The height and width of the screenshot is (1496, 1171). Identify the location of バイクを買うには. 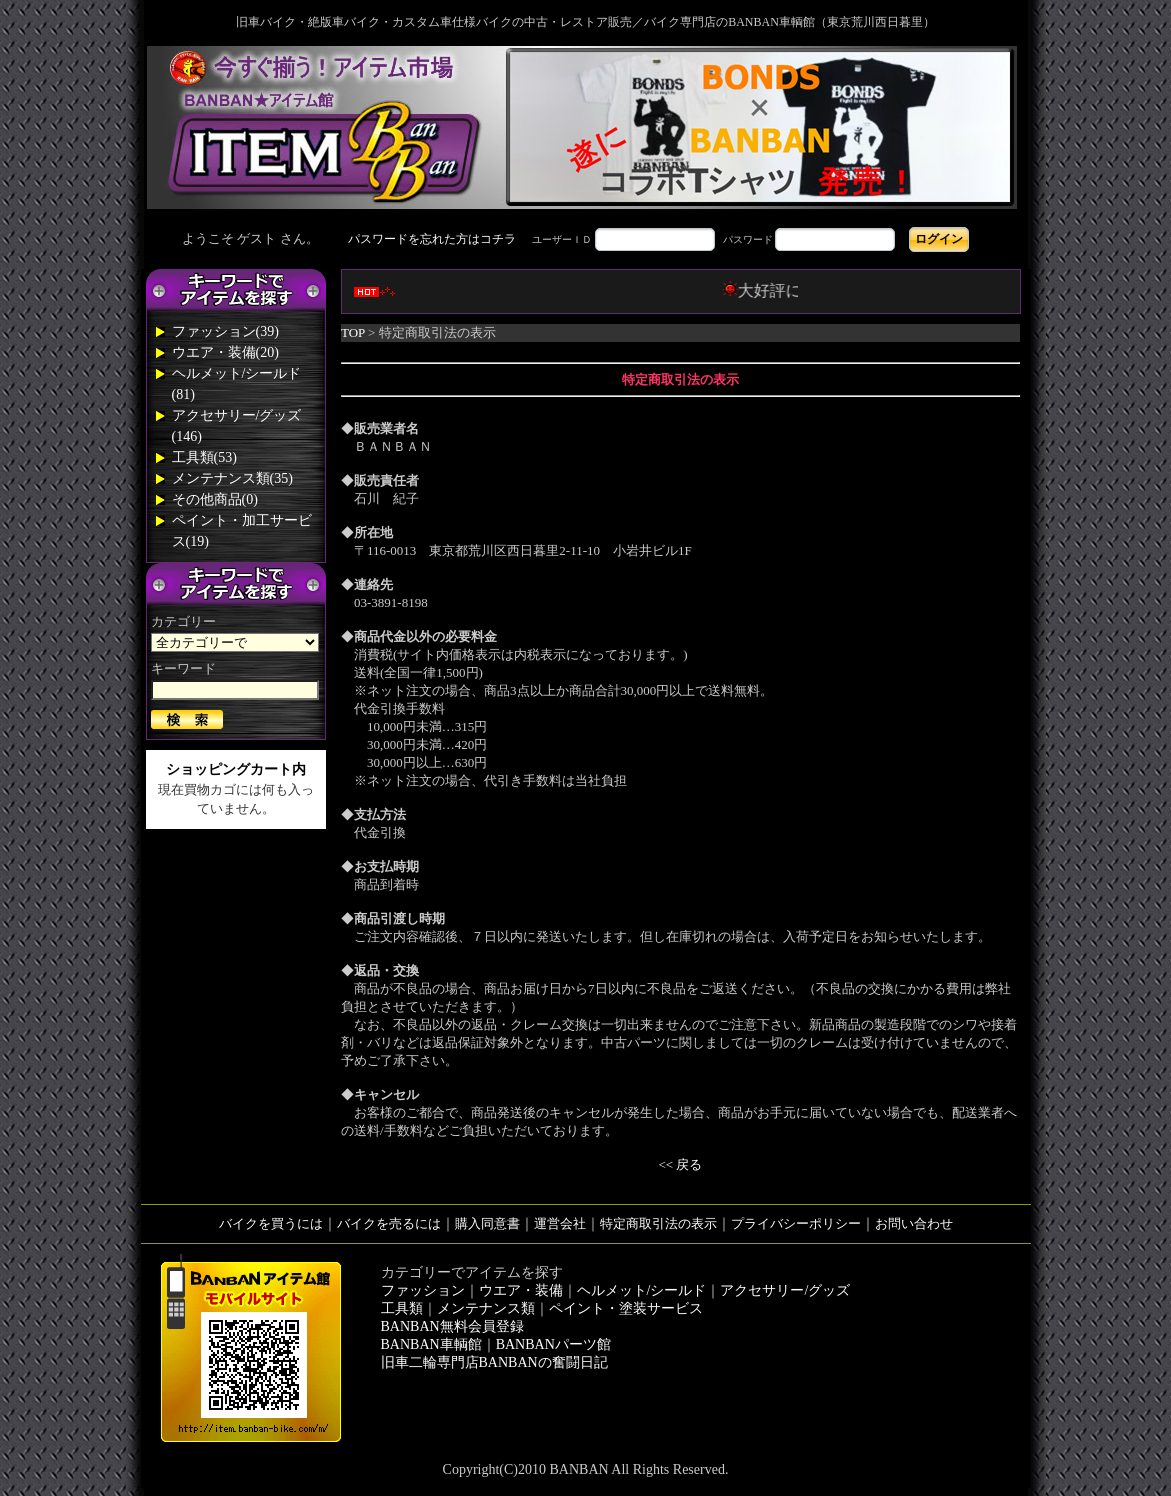
(271, 1223).